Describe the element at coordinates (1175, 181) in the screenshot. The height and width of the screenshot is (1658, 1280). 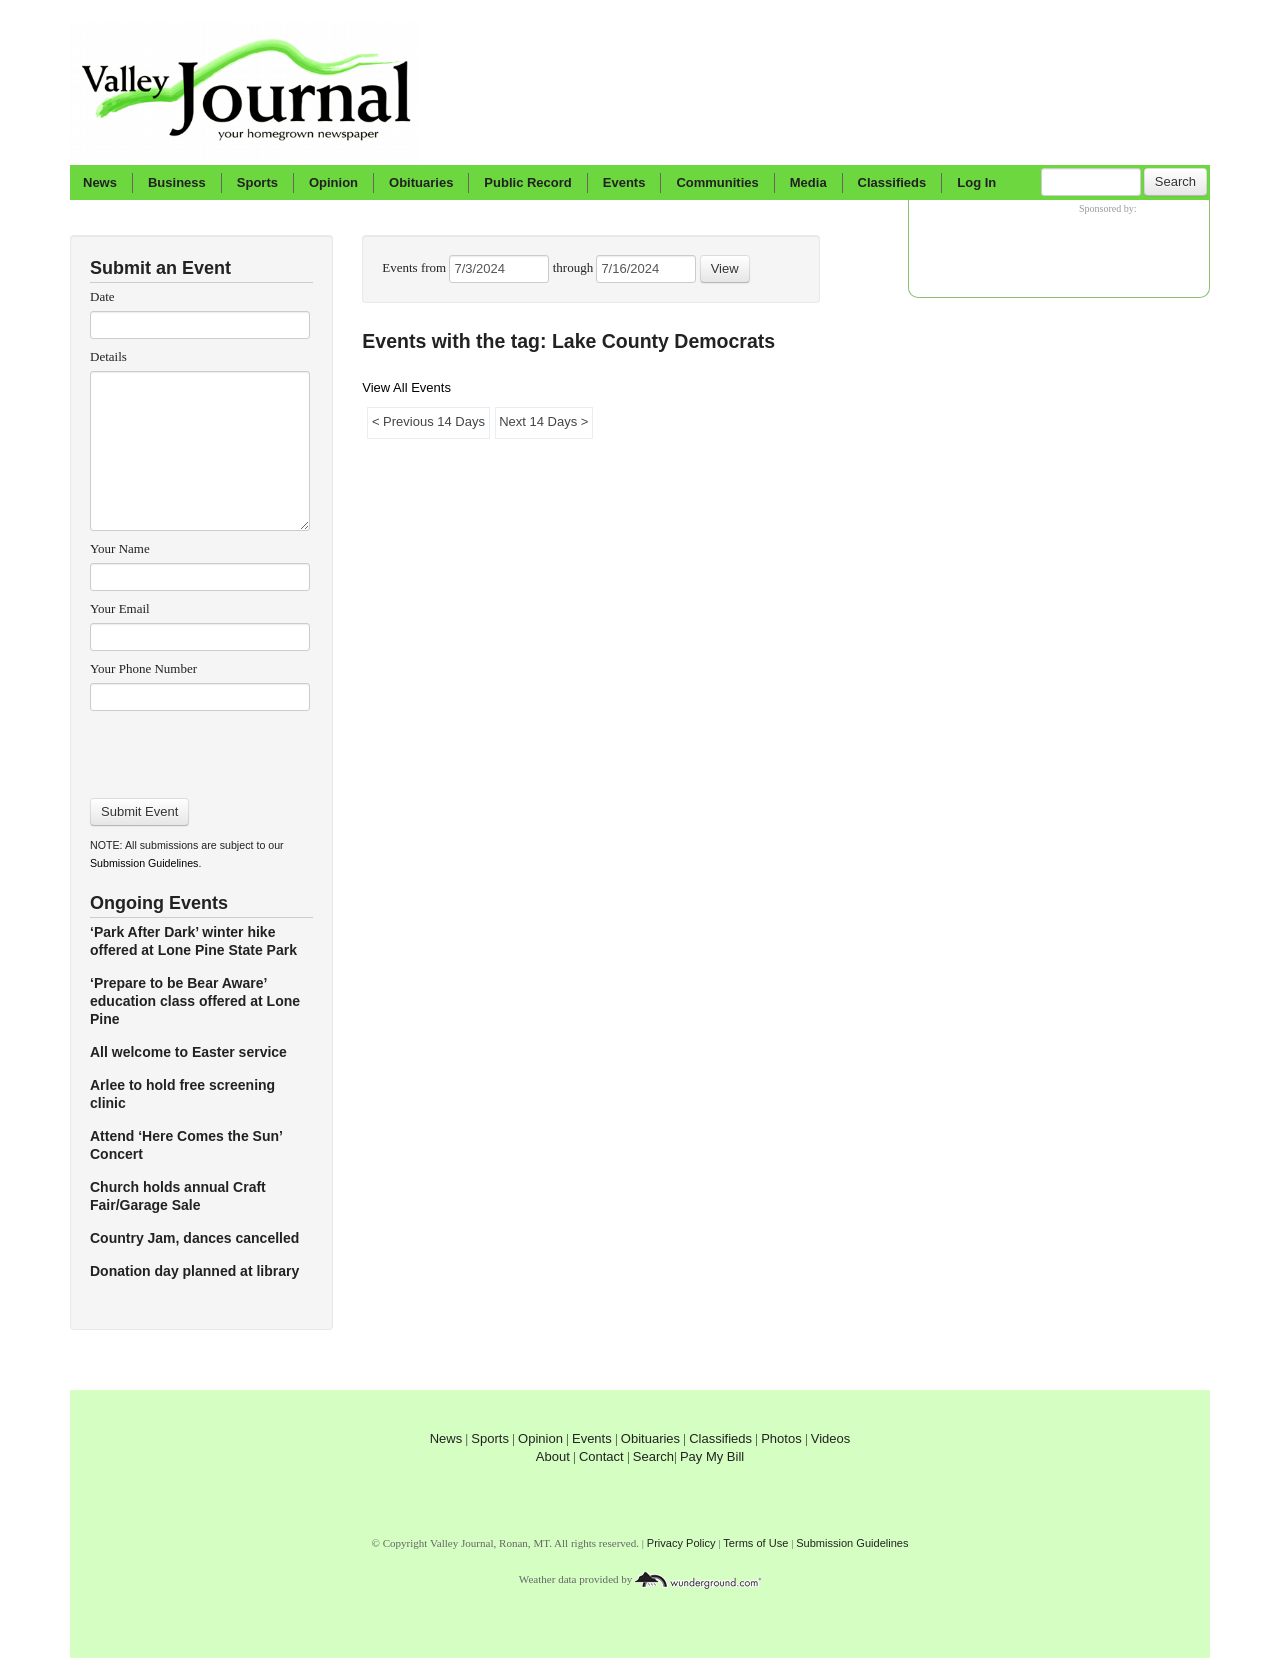
I see `Search` at that location.